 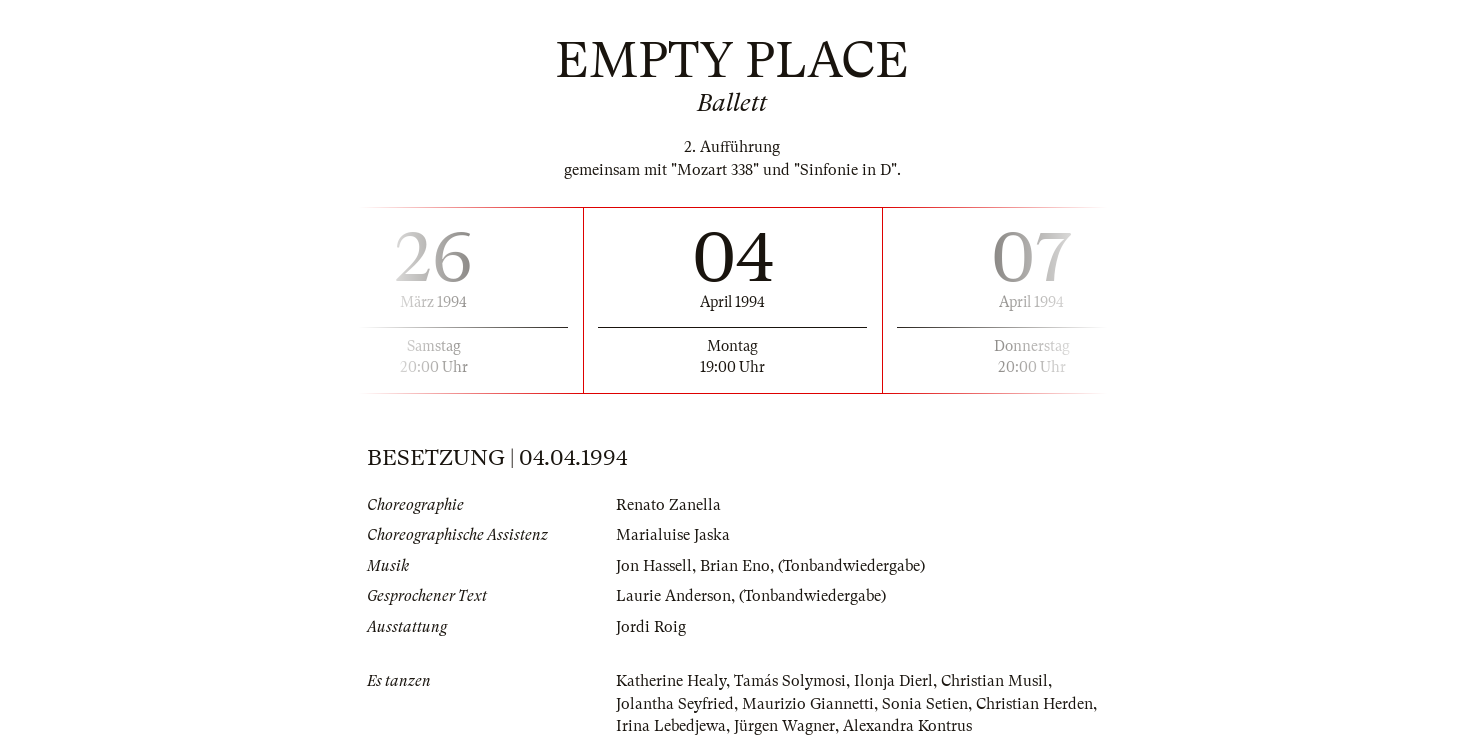 I want to click on Jordi Roig, so click(x=651, y=627).